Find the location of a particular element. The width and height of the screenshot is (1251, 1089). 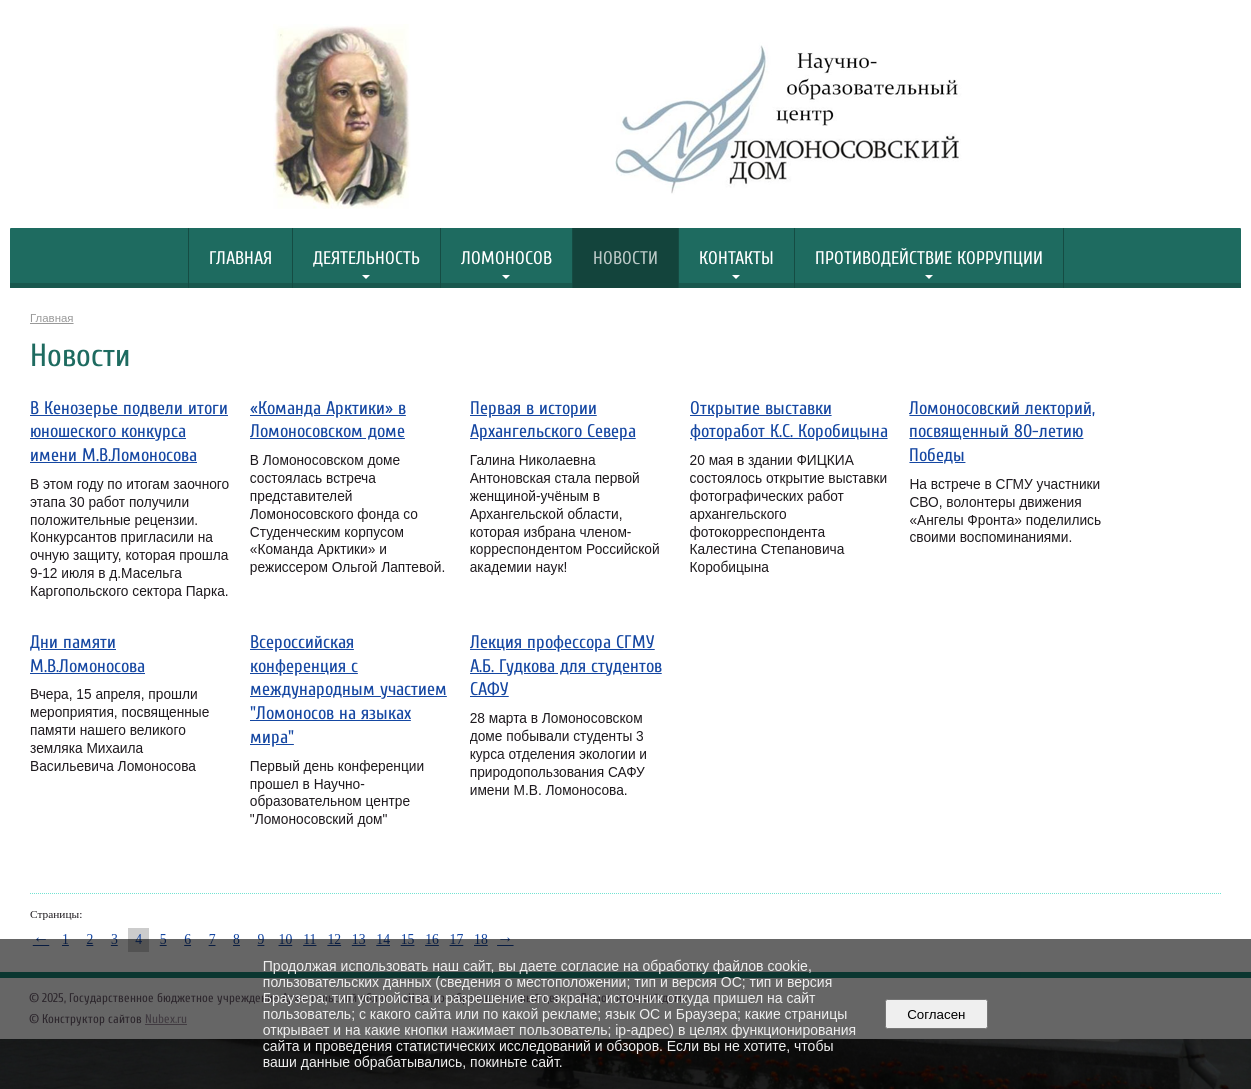

Ломоносовский лекторий, посвященный 80-летию Победы is located at coordinates (1002, 432).